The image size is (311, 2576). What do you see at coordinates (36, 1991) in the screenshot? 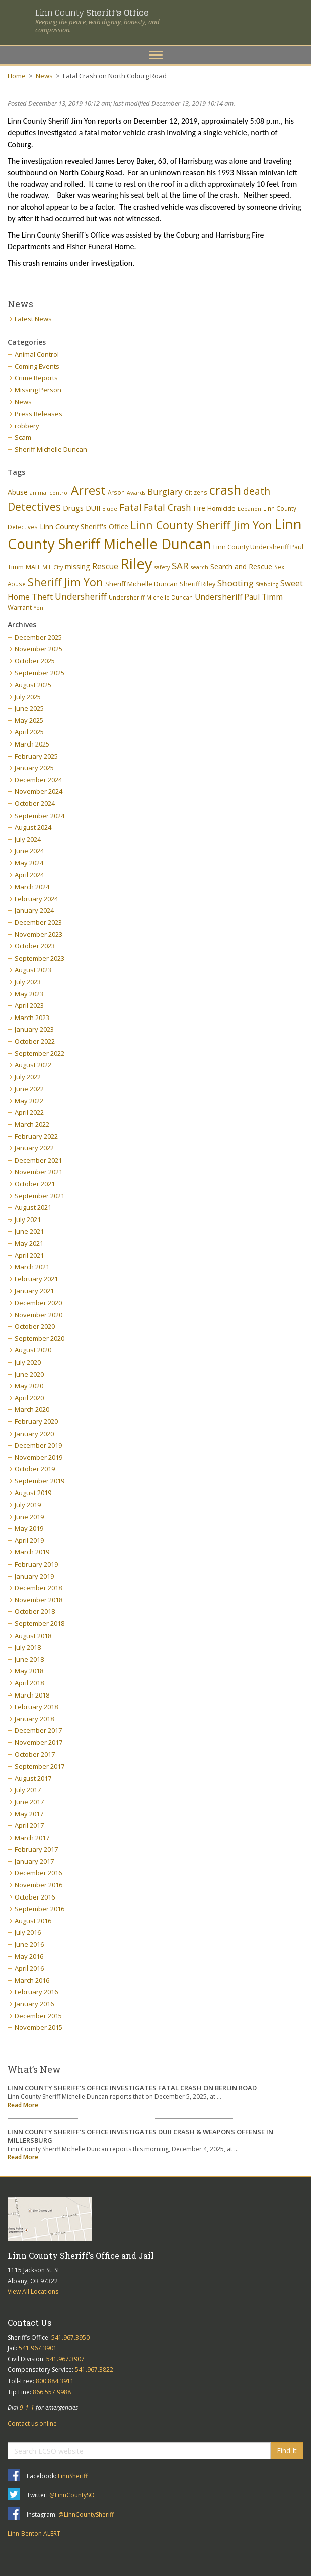
I see `February 2016` at bounding box center [36, 1991].